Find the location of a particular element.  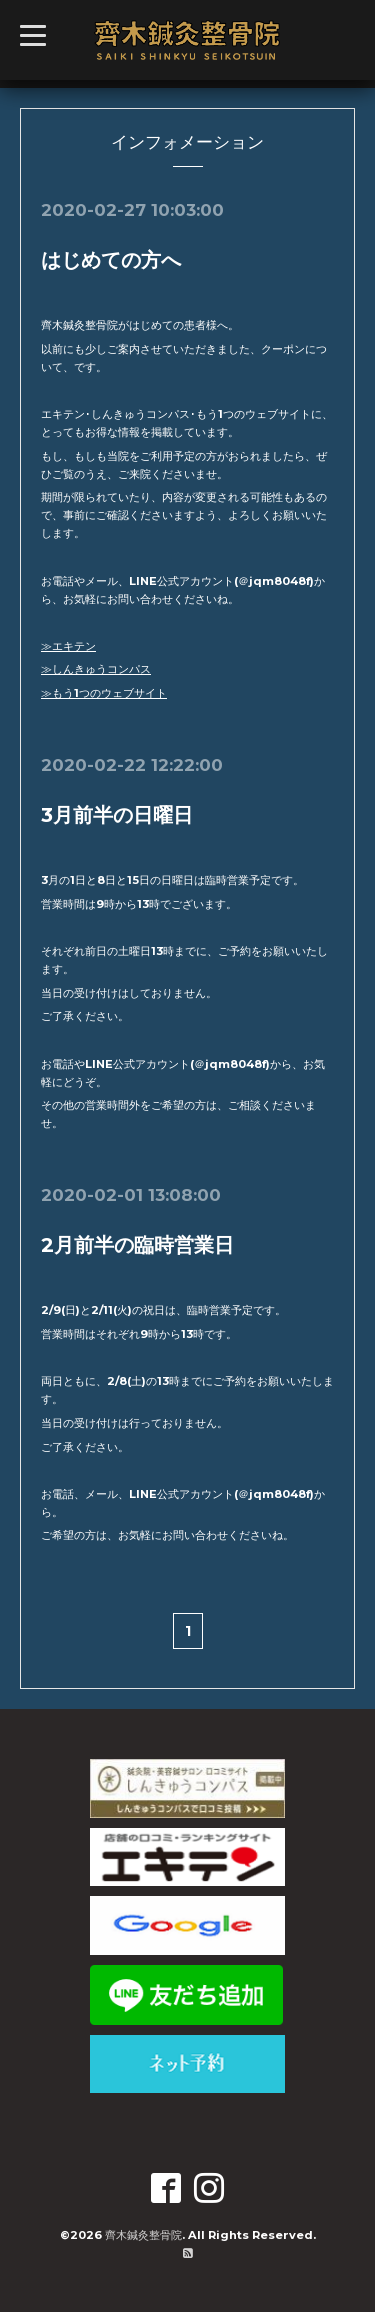

はじめての方へ is located at coordinates (111, 260).